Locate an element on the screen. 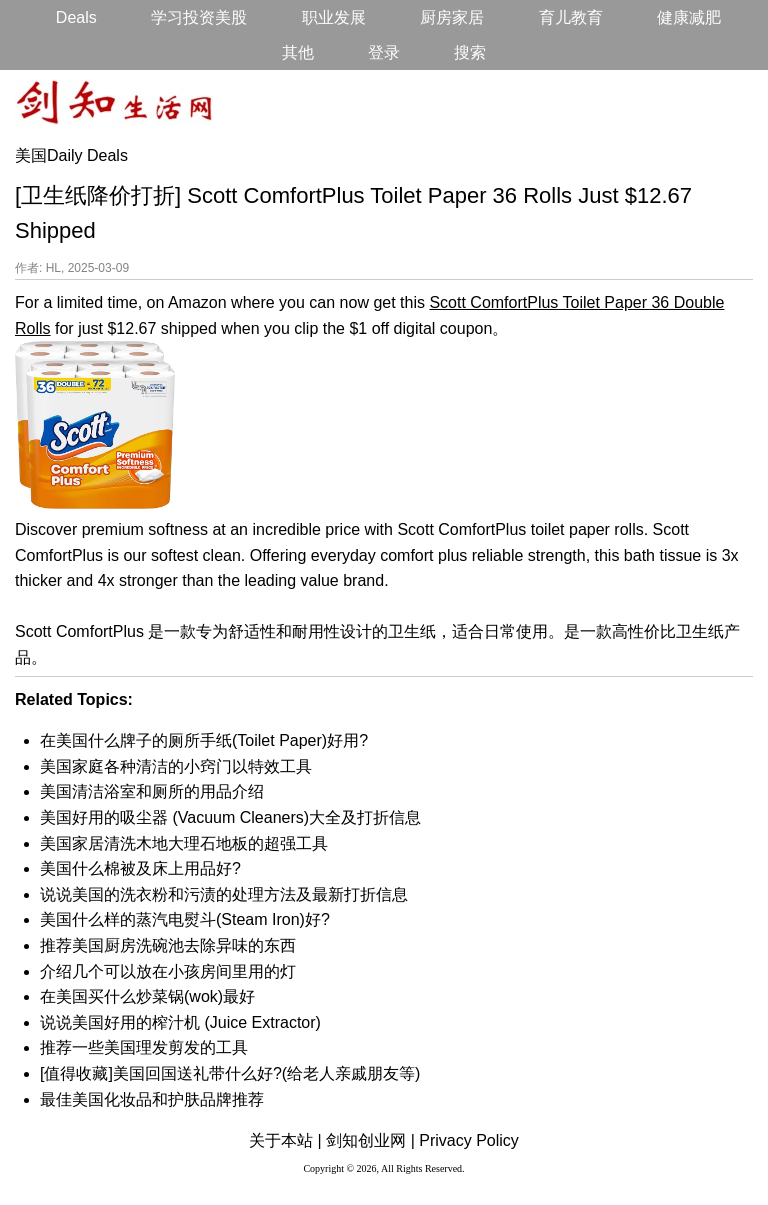 The image size is (768, 1205). 推荐一些美国理发剪发的工具 is located at coordinates (144, 1047).